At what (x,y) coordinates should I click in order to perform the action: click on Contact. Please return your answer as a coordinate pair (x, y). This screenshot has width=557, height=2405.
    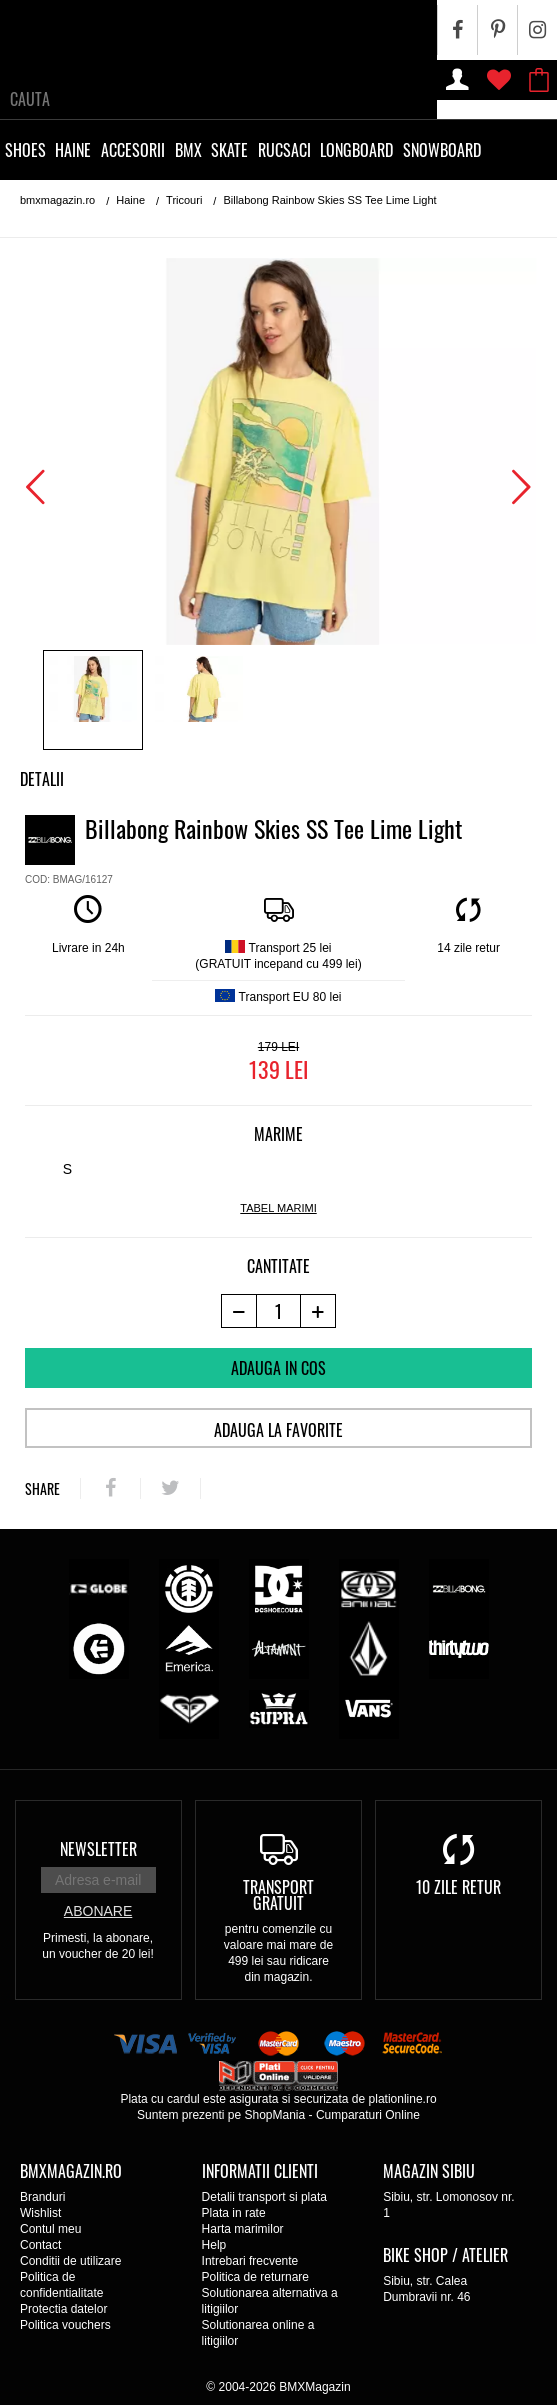
    Looking at the image, I should click on (40, 2245).